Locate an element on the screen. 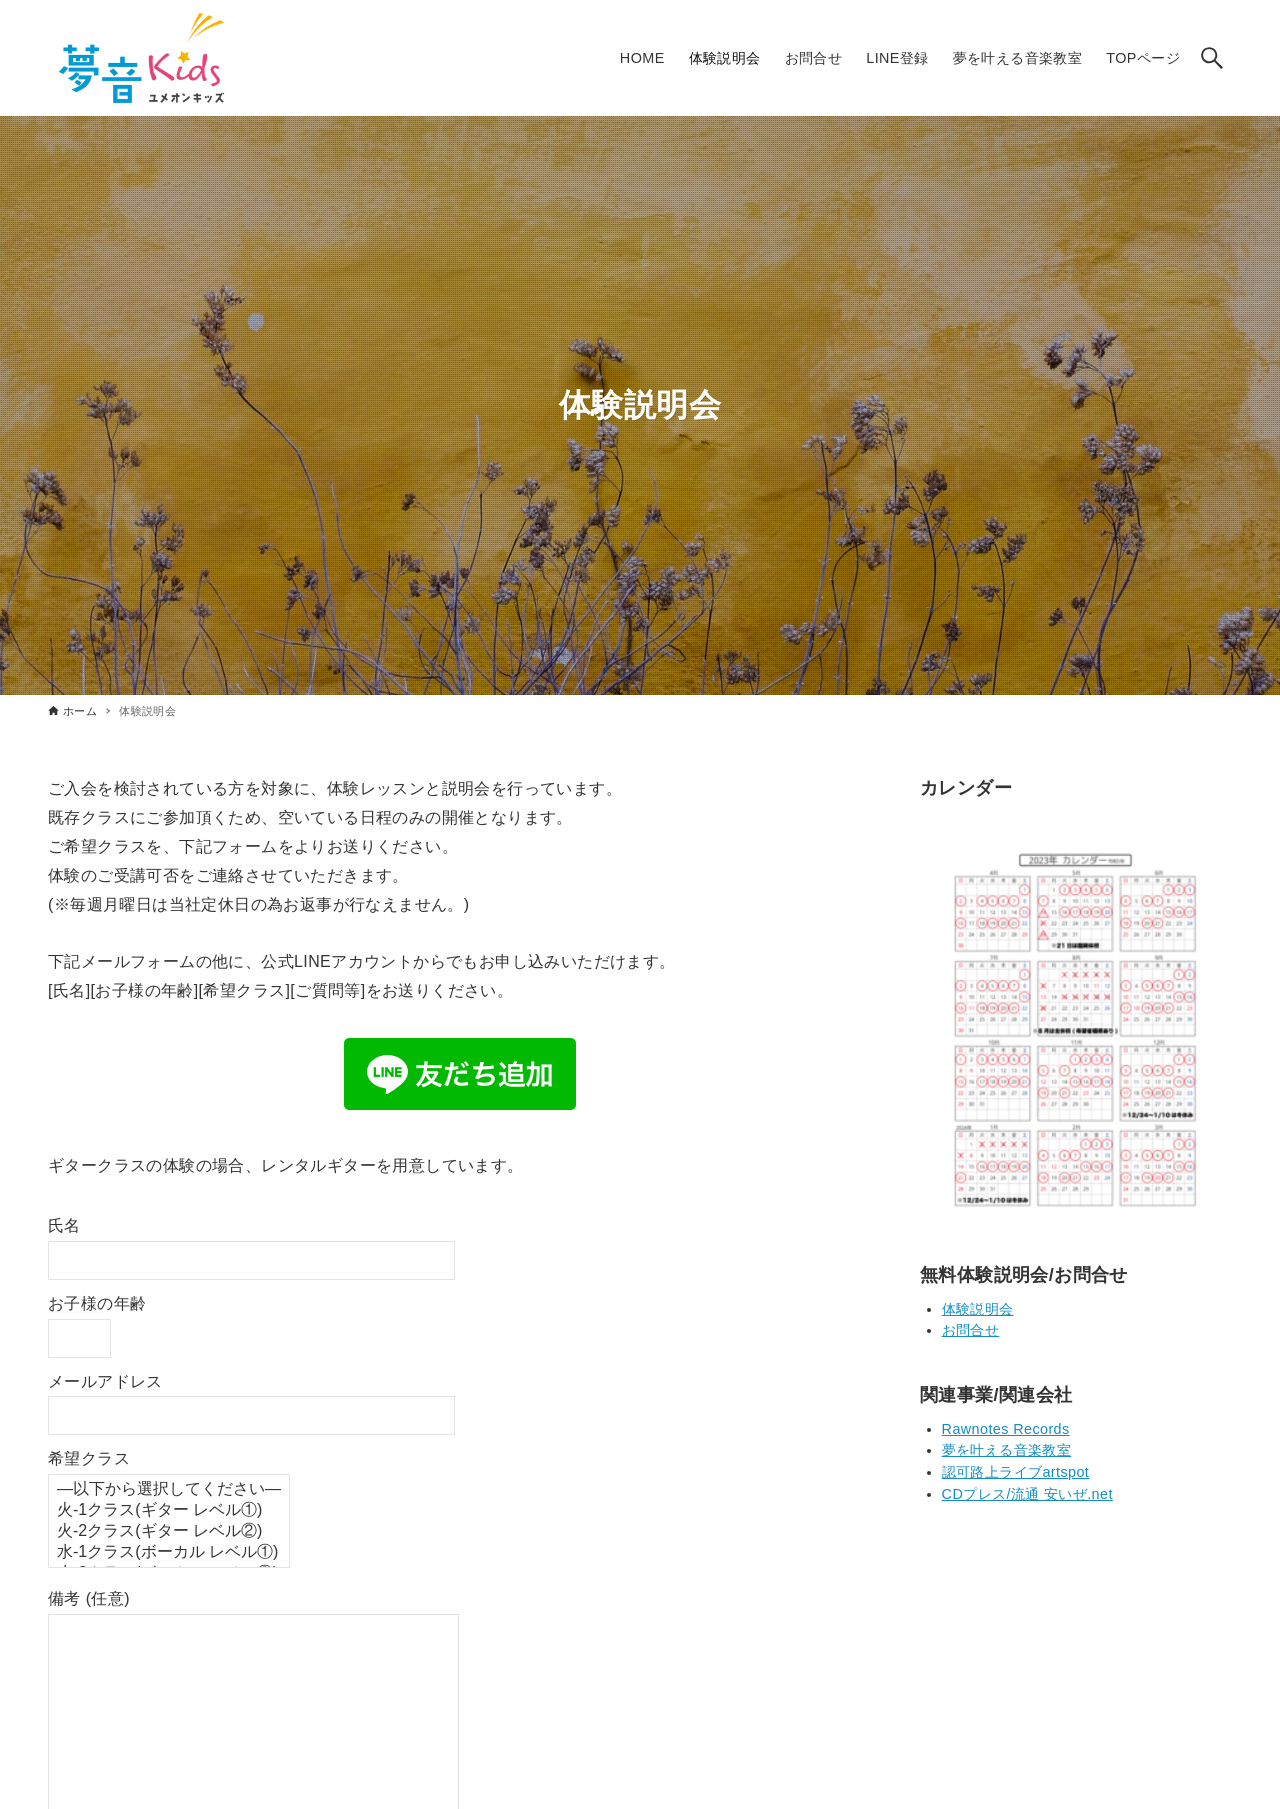 This screenshot has height=1809, width=1280. 火-1クラス(ギター レベル①) is located at coordinates (169, 1510).